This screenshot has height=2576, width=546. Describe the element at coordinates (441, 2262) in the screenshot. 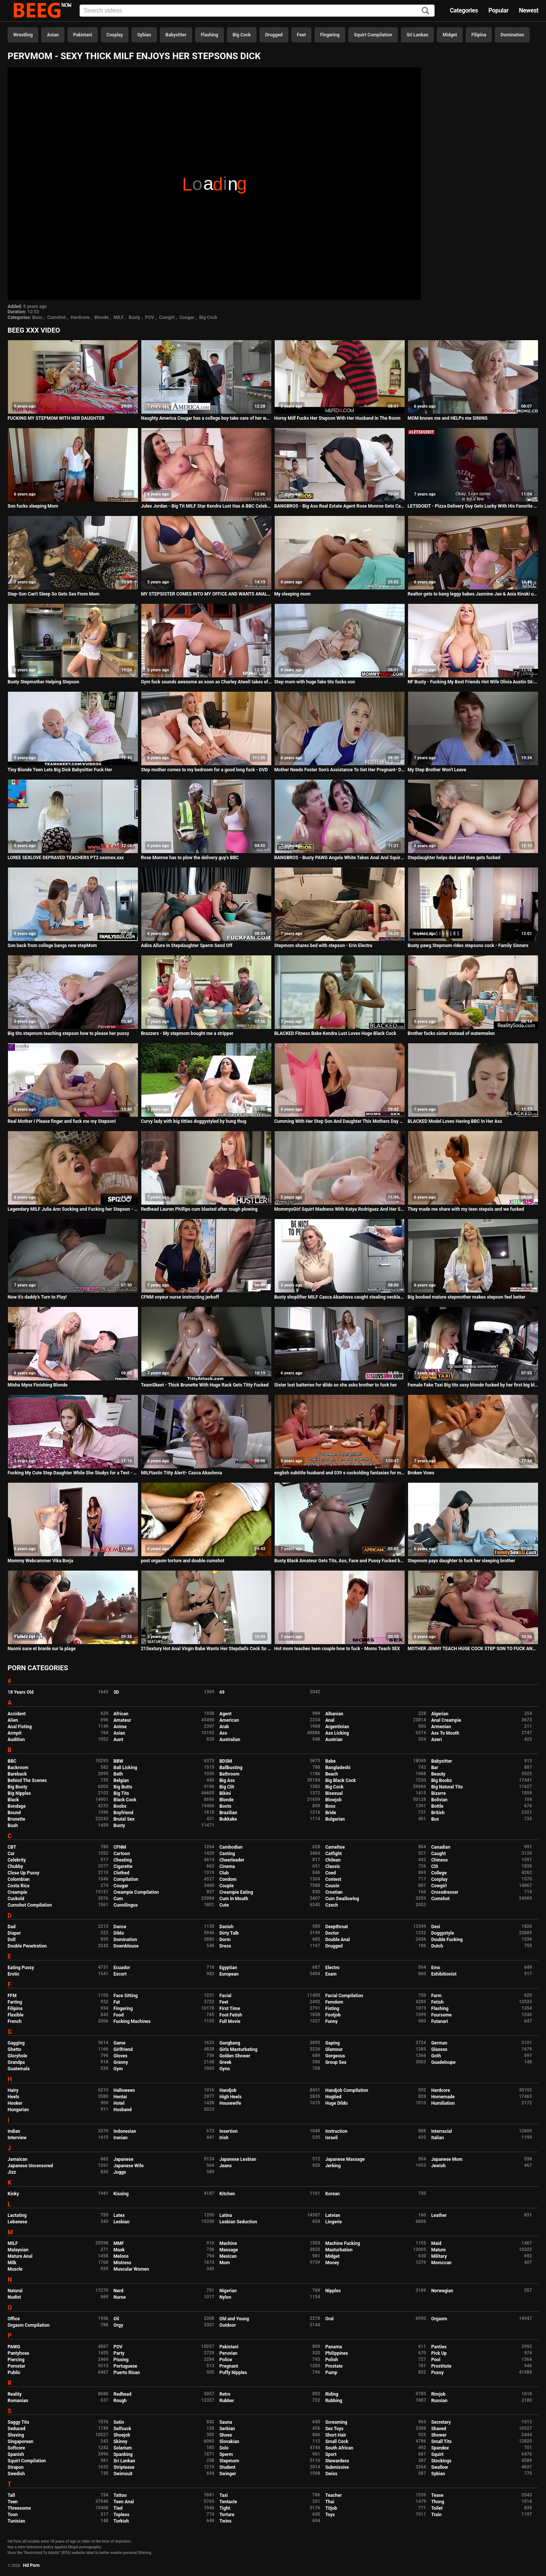

I see `Moroccan` at that location.